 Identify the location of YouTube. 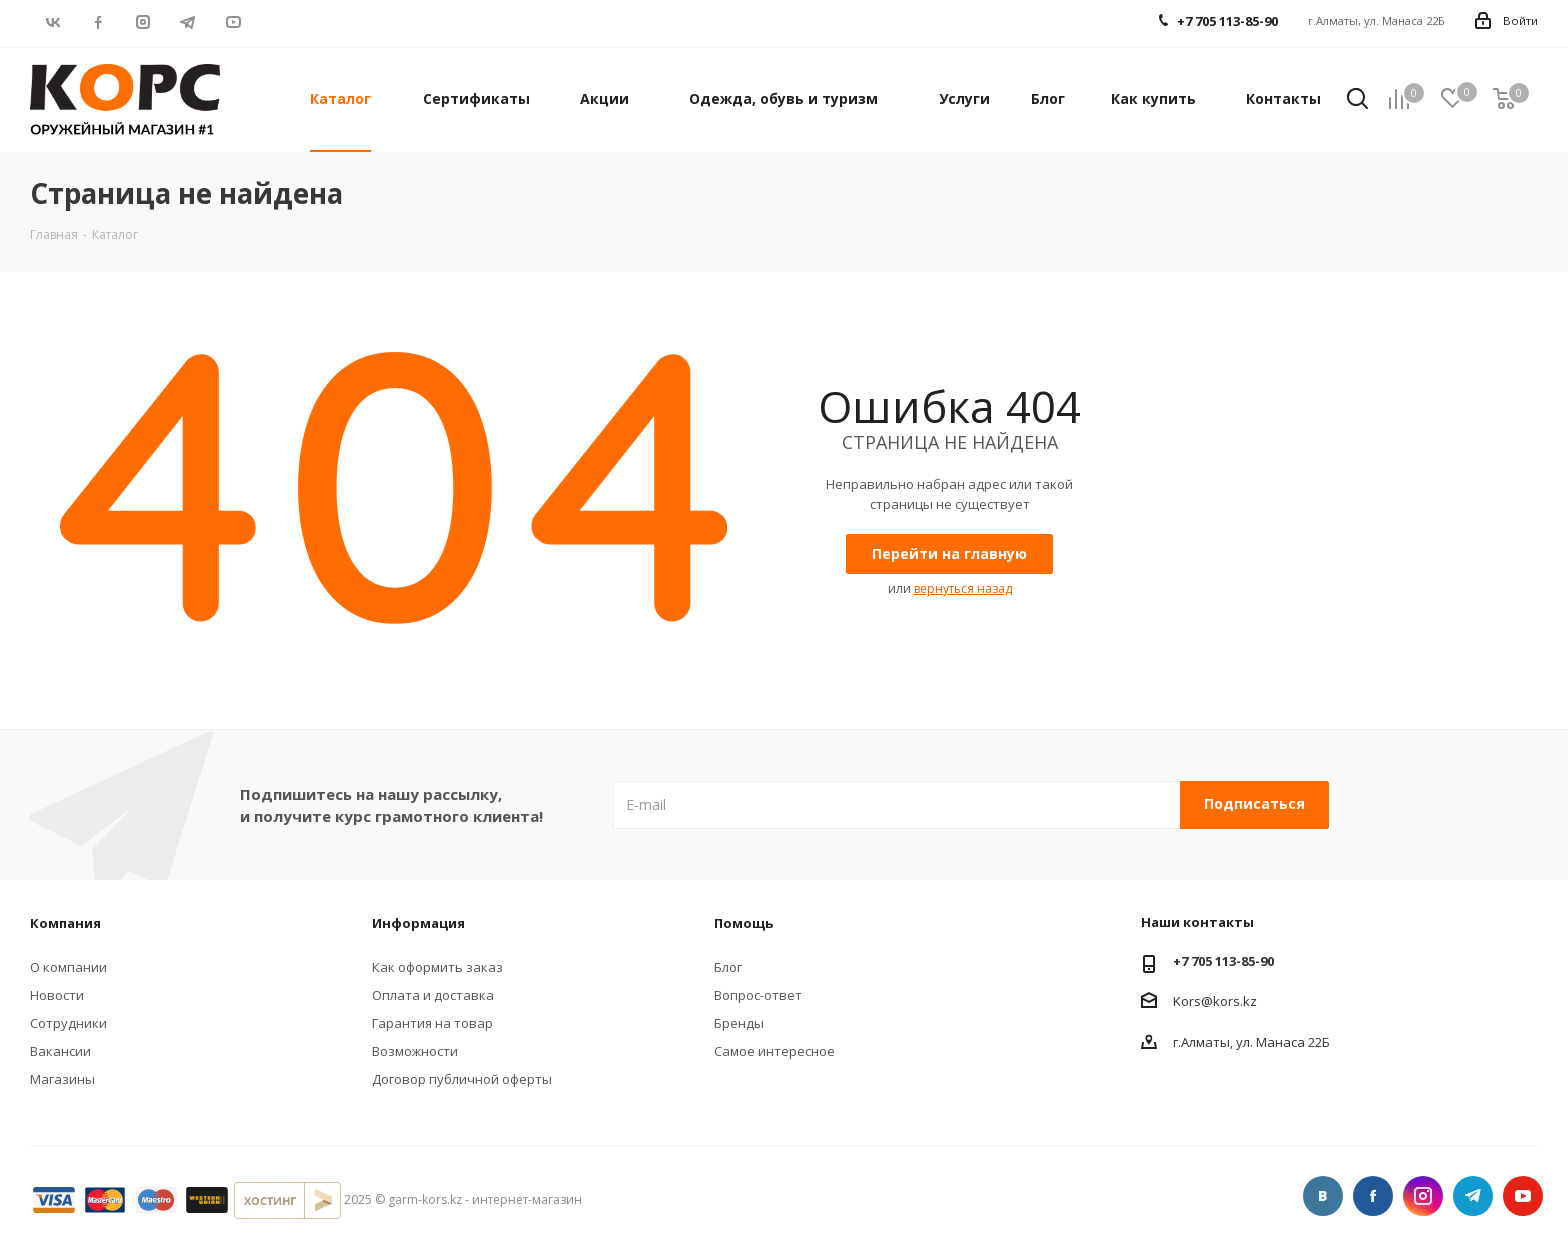
(232, 22).